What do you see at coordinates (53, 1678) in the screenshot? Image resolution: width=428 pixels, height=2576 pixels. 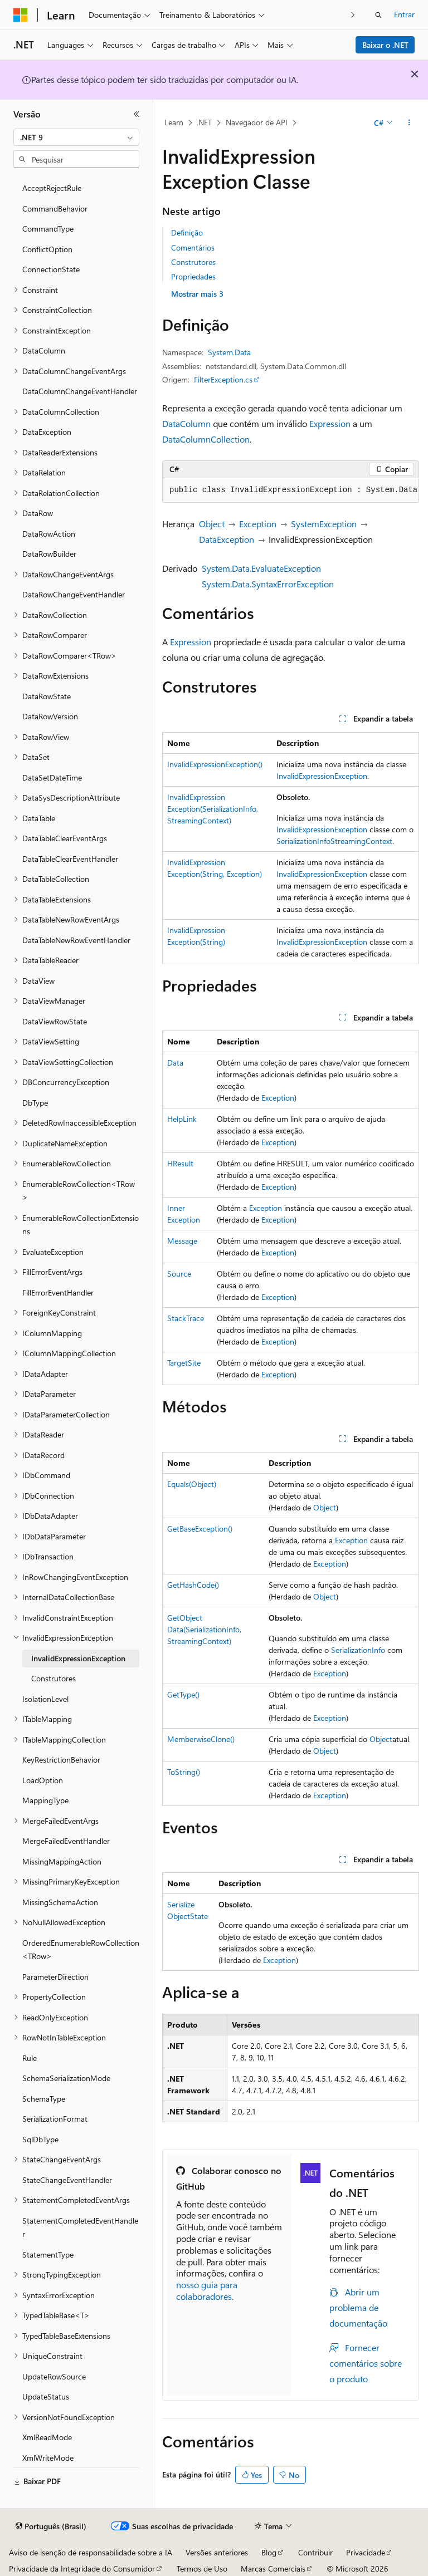 I see `Construtores [treeitem]` at bounding box center [53, 1678].